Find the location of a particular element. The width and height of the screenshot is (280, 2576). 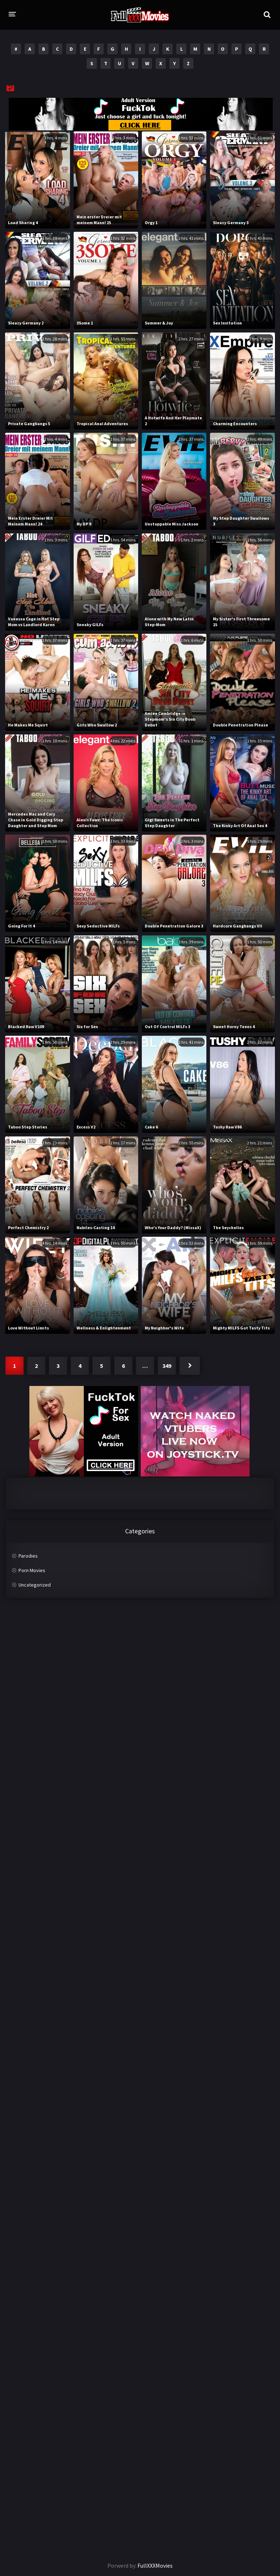

FullXXXMovies is located at coordinates (155, 2565).